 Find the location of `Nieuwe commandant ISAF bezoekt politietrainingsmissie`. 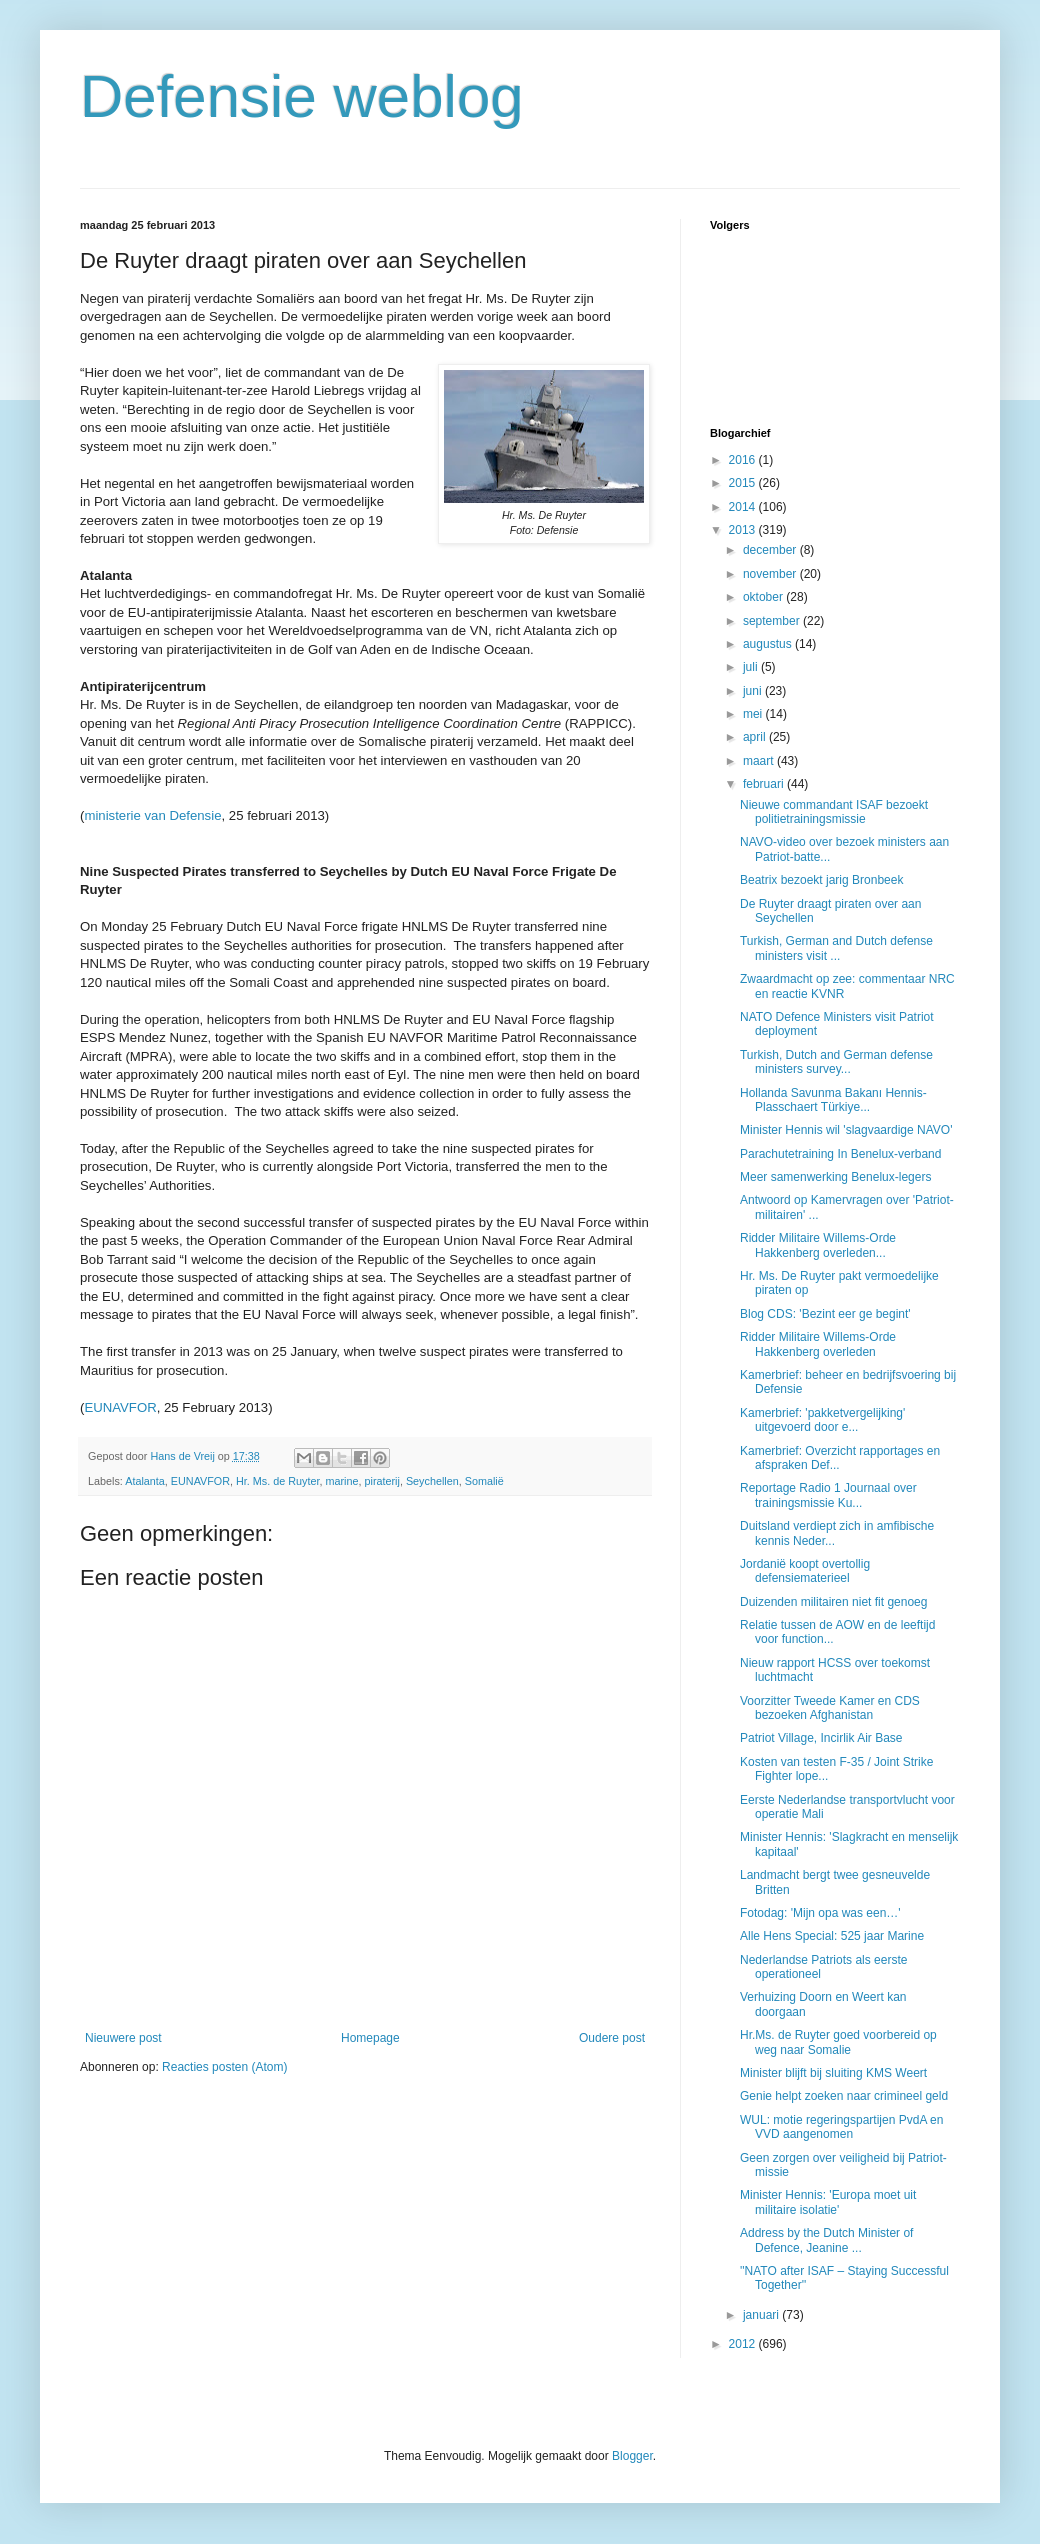

Nieuwe commandant ISAF bezoekt politietrainingsmissie is located at coordinates (834, 812).